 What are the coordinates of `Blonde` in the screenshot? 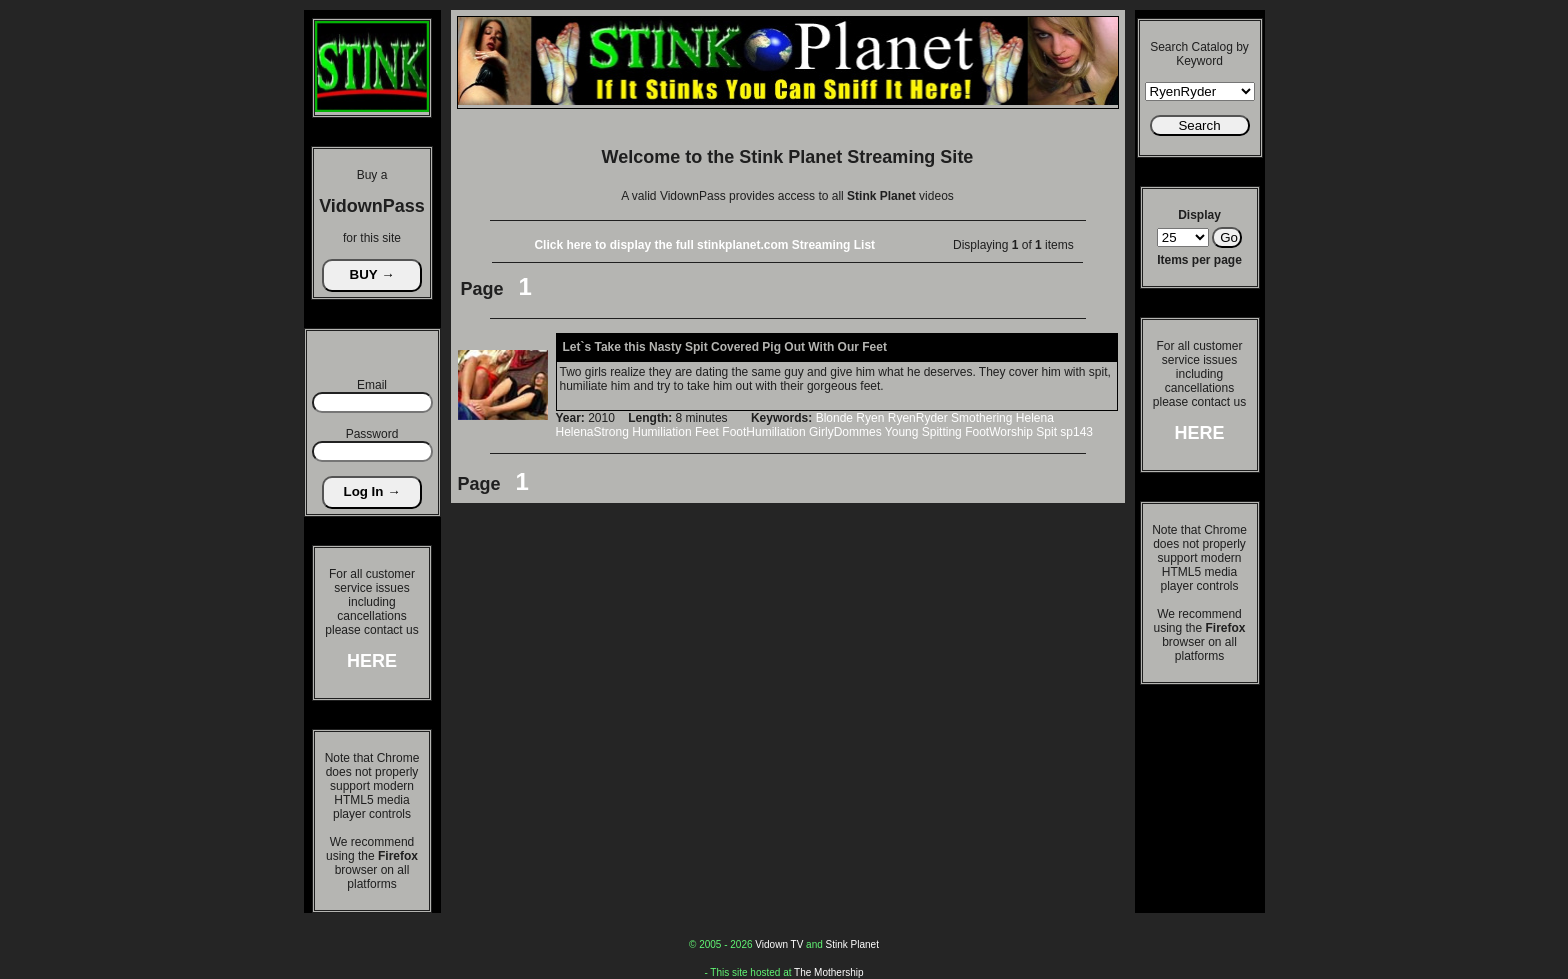 It's located at (834, 418).